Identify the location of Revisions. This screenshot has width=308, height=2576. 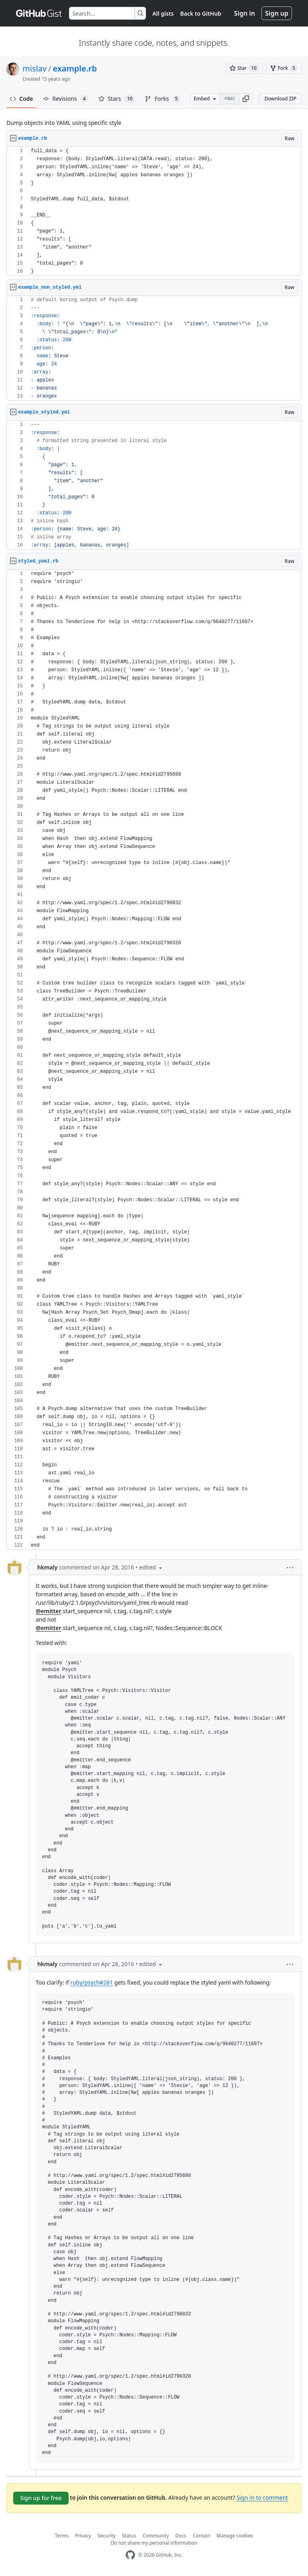
(66, 99).